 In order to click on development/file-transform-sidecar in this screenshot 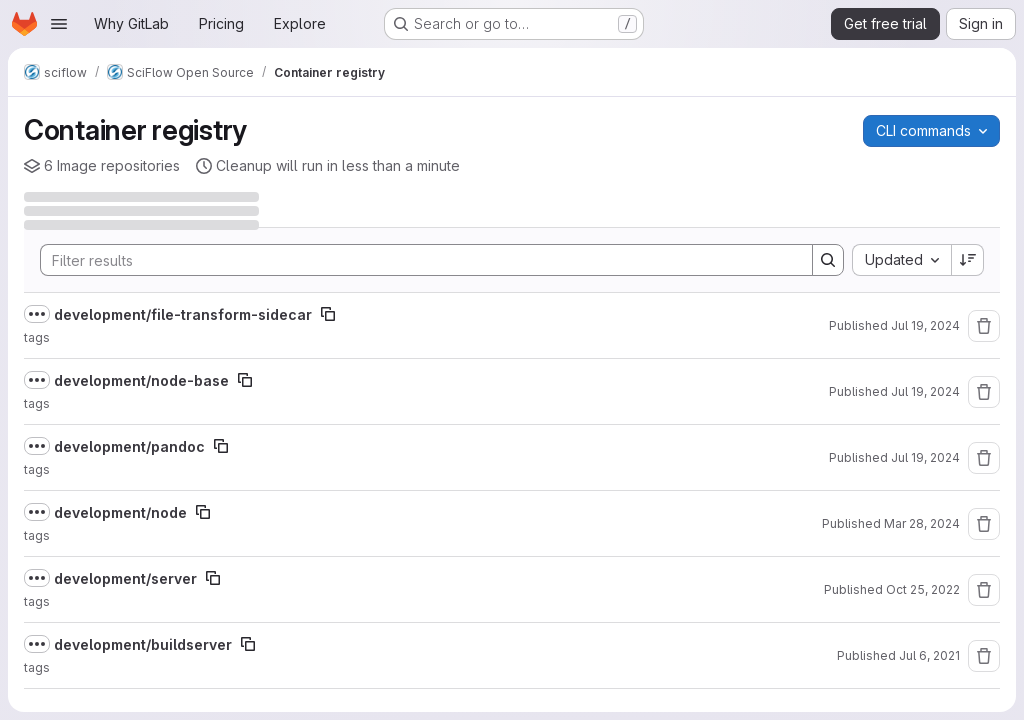, I will do `click(183, 314)`.